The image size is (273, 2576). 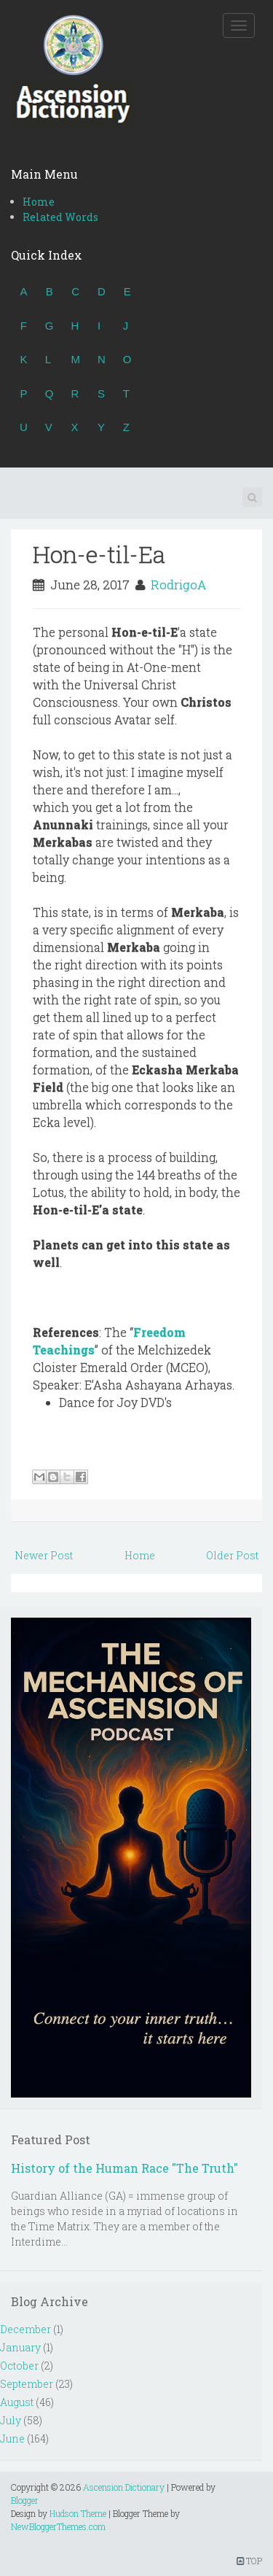 What do you see at coordinates (78, 2513) in the screenshot?
I see `Hudson Theme` at bounding box center [78, 2513].